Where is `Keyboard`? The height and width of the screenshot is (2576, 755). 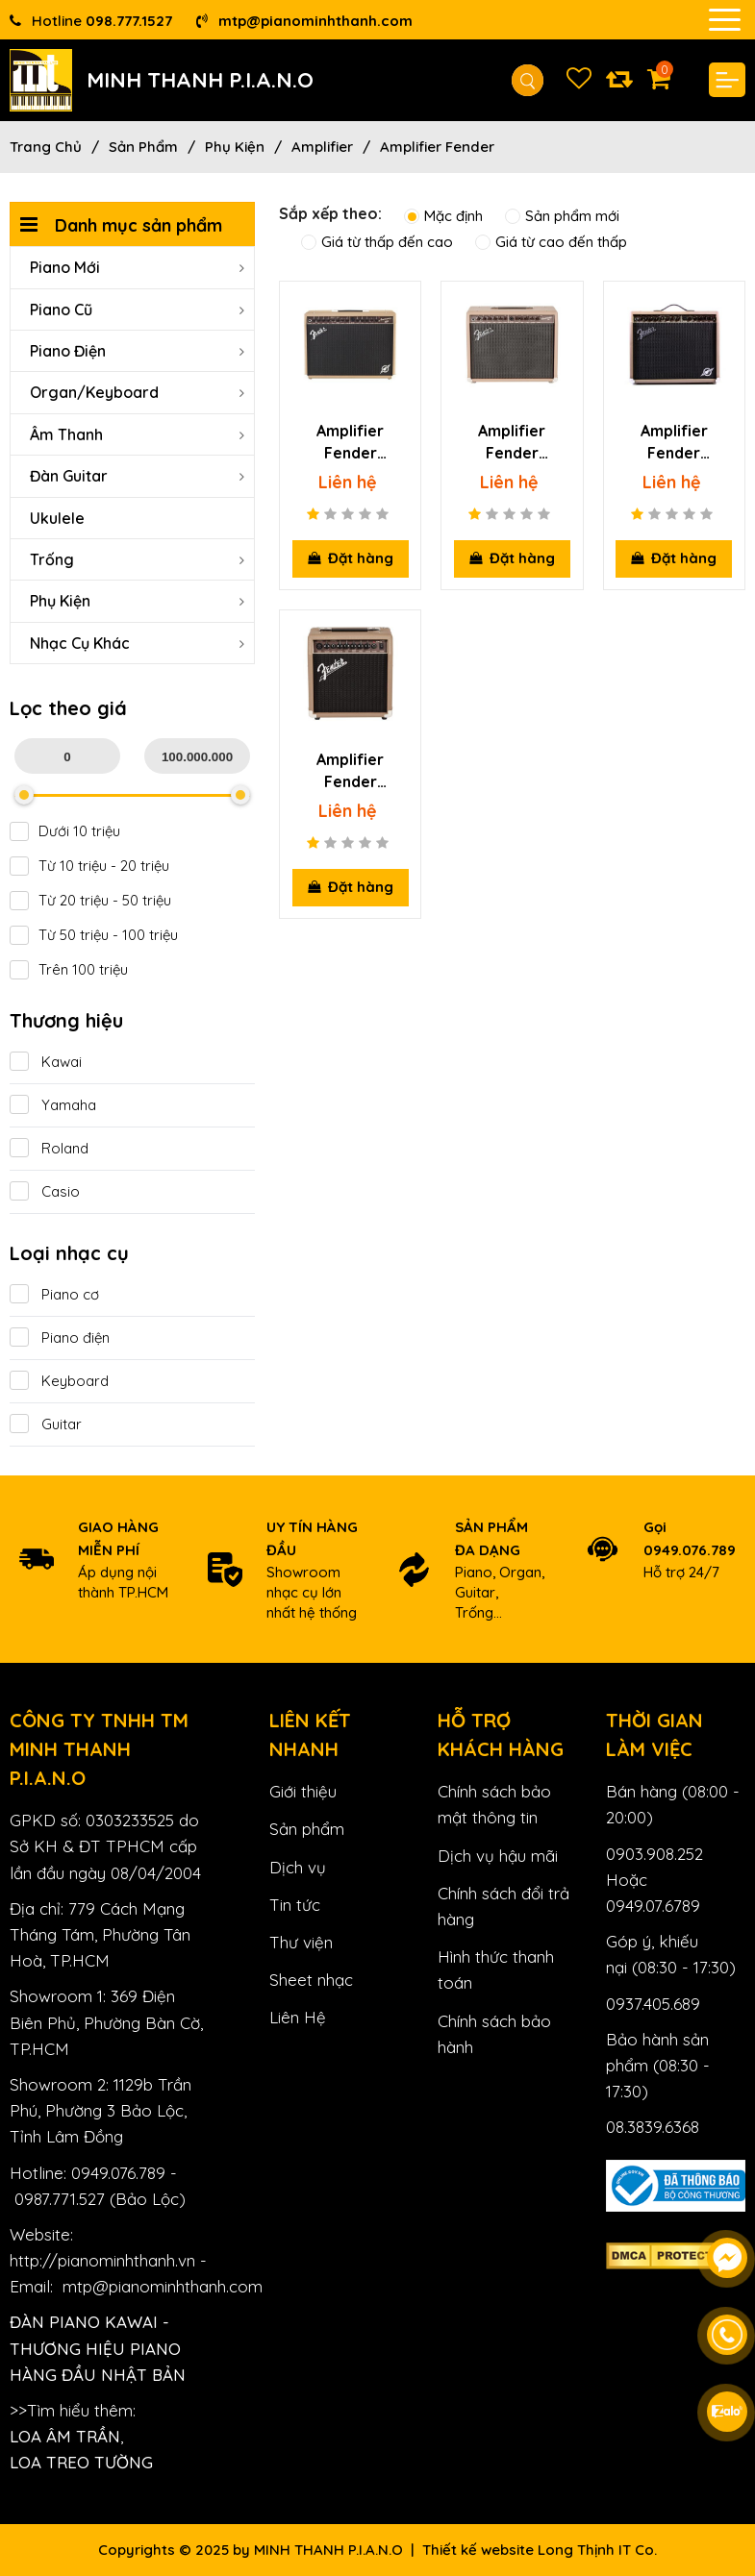
Keyboard is located at coordinates (59, 1381).